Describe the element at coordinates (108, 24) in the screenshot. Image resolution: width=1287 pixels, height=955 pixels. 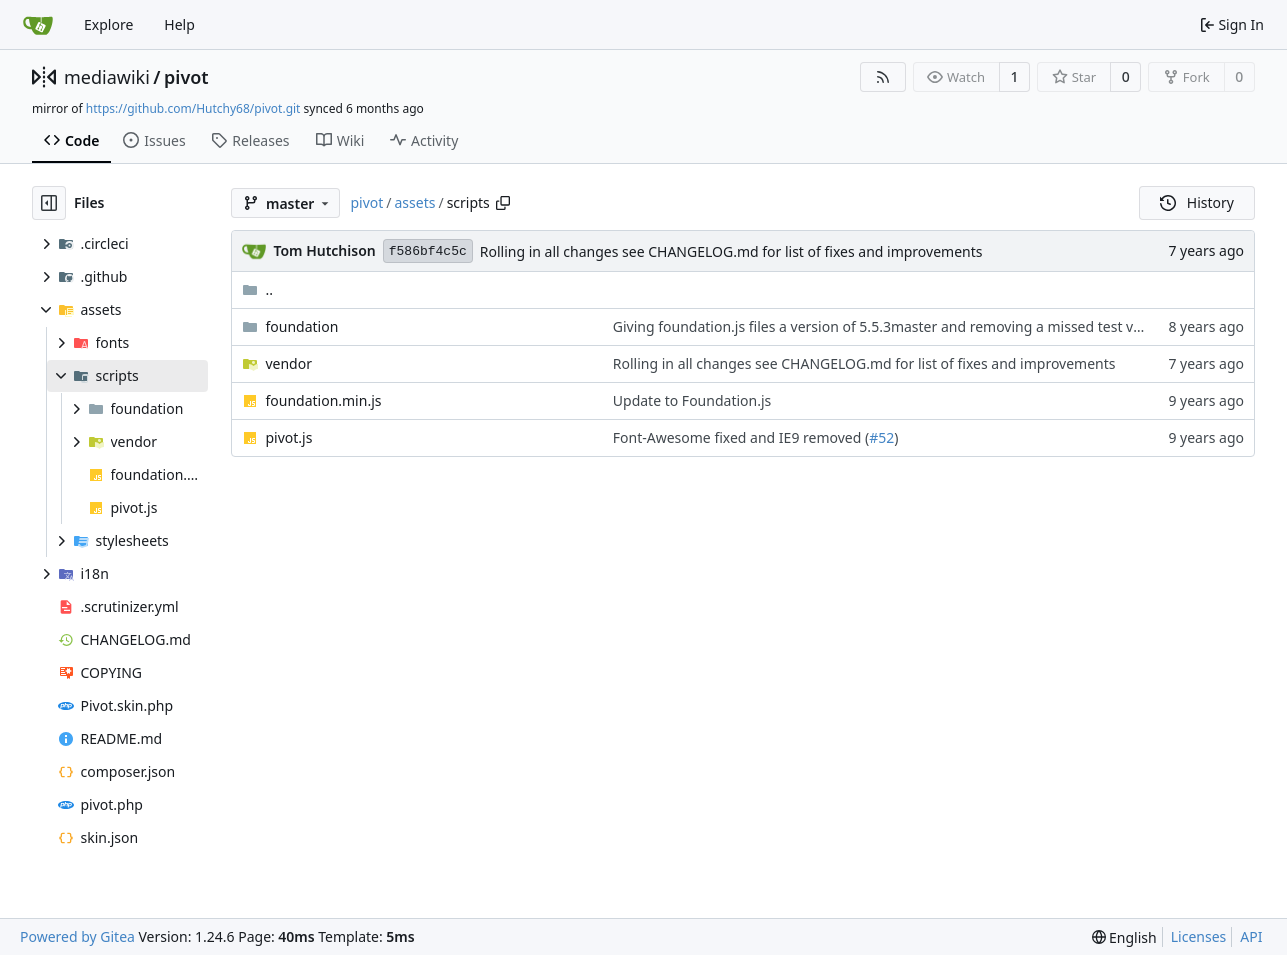
I see `Explore` at that location.